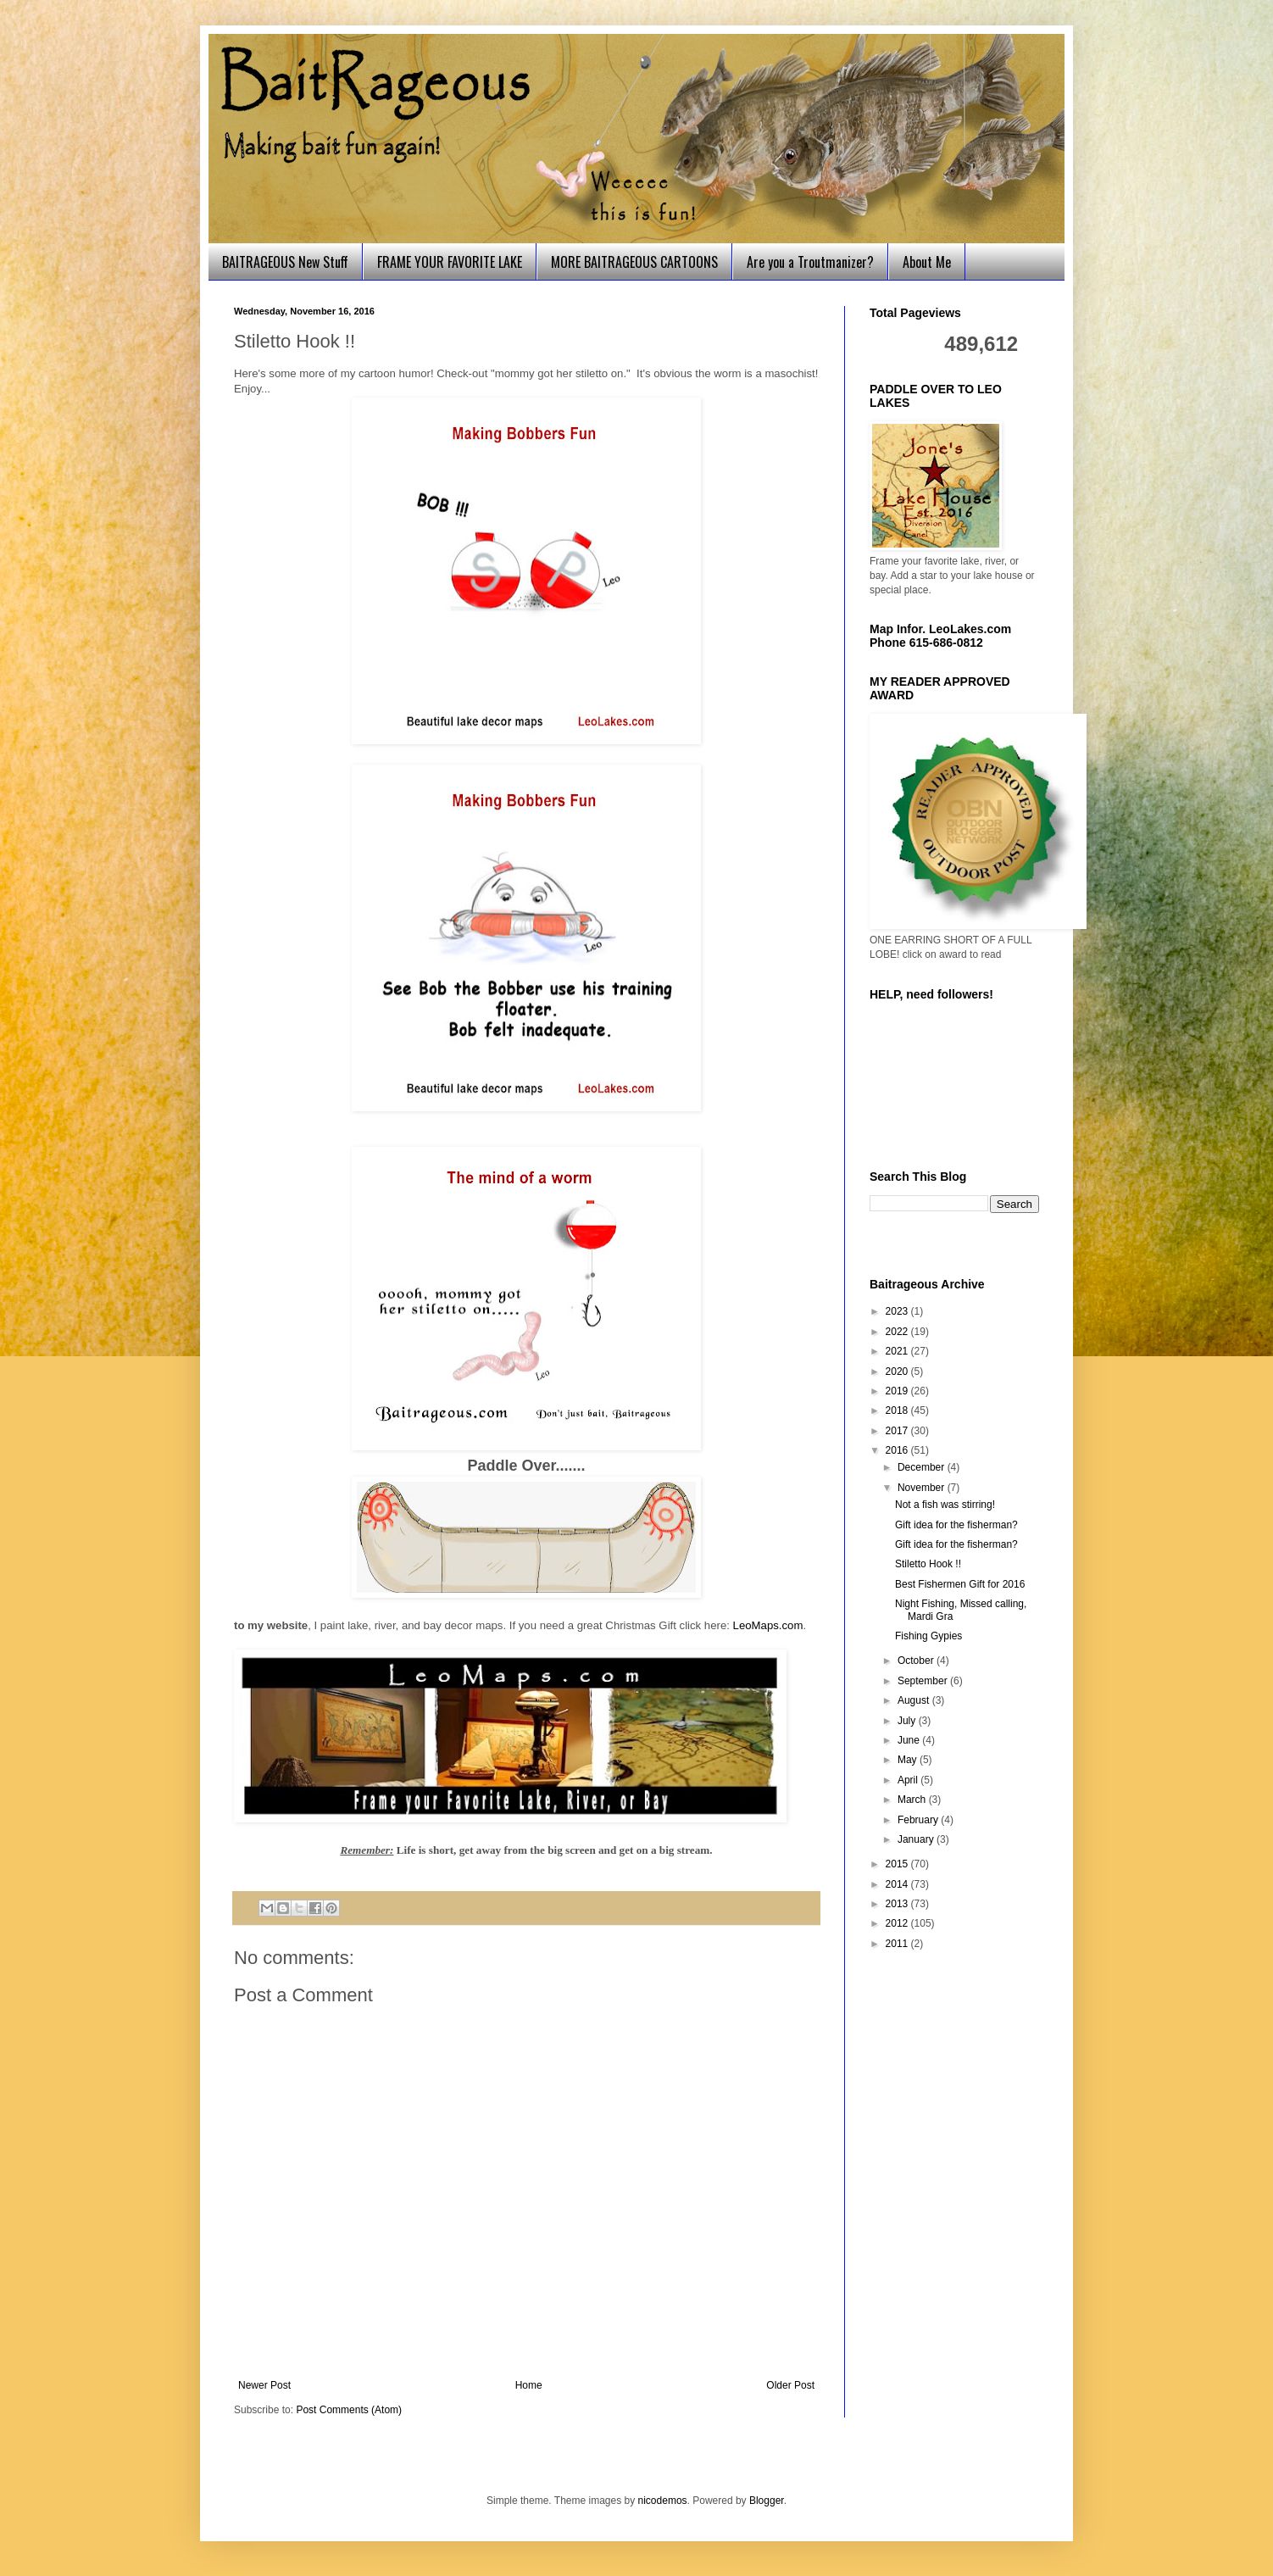 The height and width of the screenshot is (2576, 1273). What do you see at coordinates (285, 262) in the screenshot?
I see `BAITRAGEOUS New Stuff` at bounding box center [285, 262].